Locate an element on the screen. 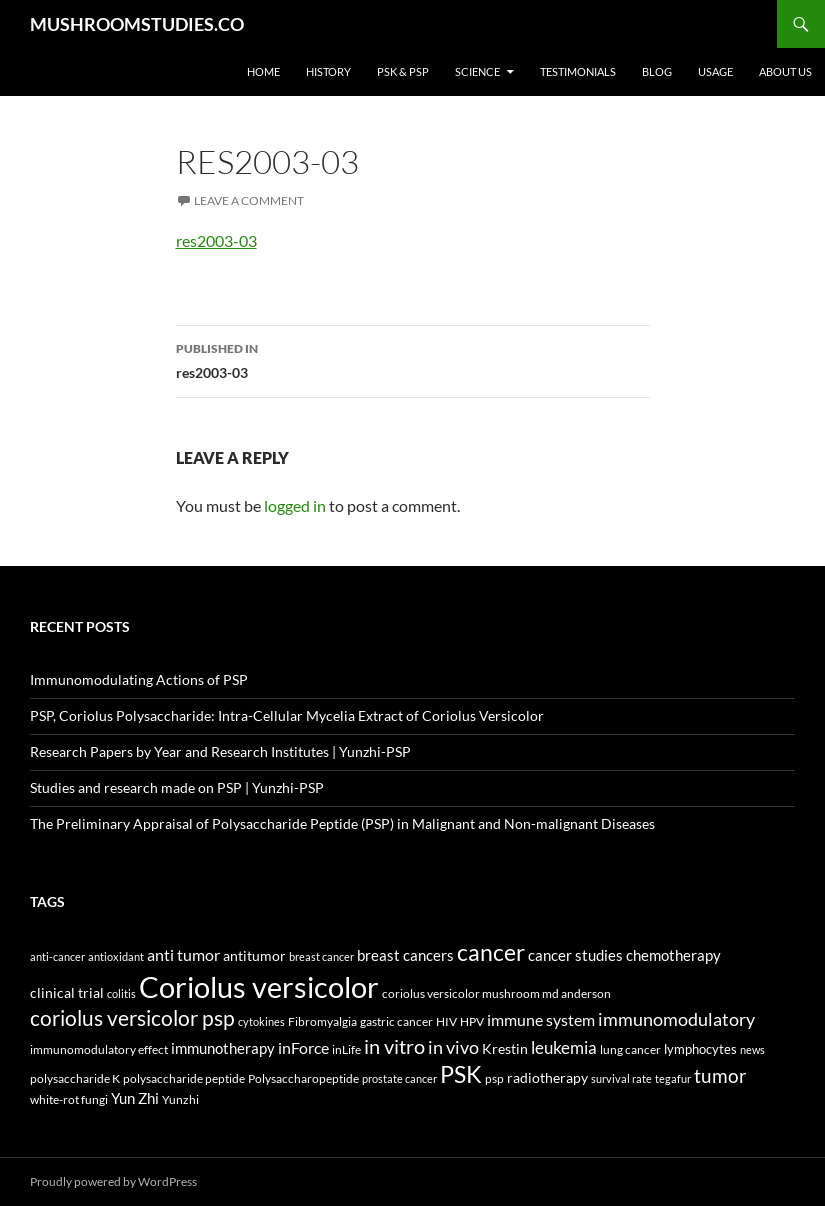 The height and width of the screenshot is (1206, 825). psp [psp (5 items)] is located at coordinates (494, 1078).